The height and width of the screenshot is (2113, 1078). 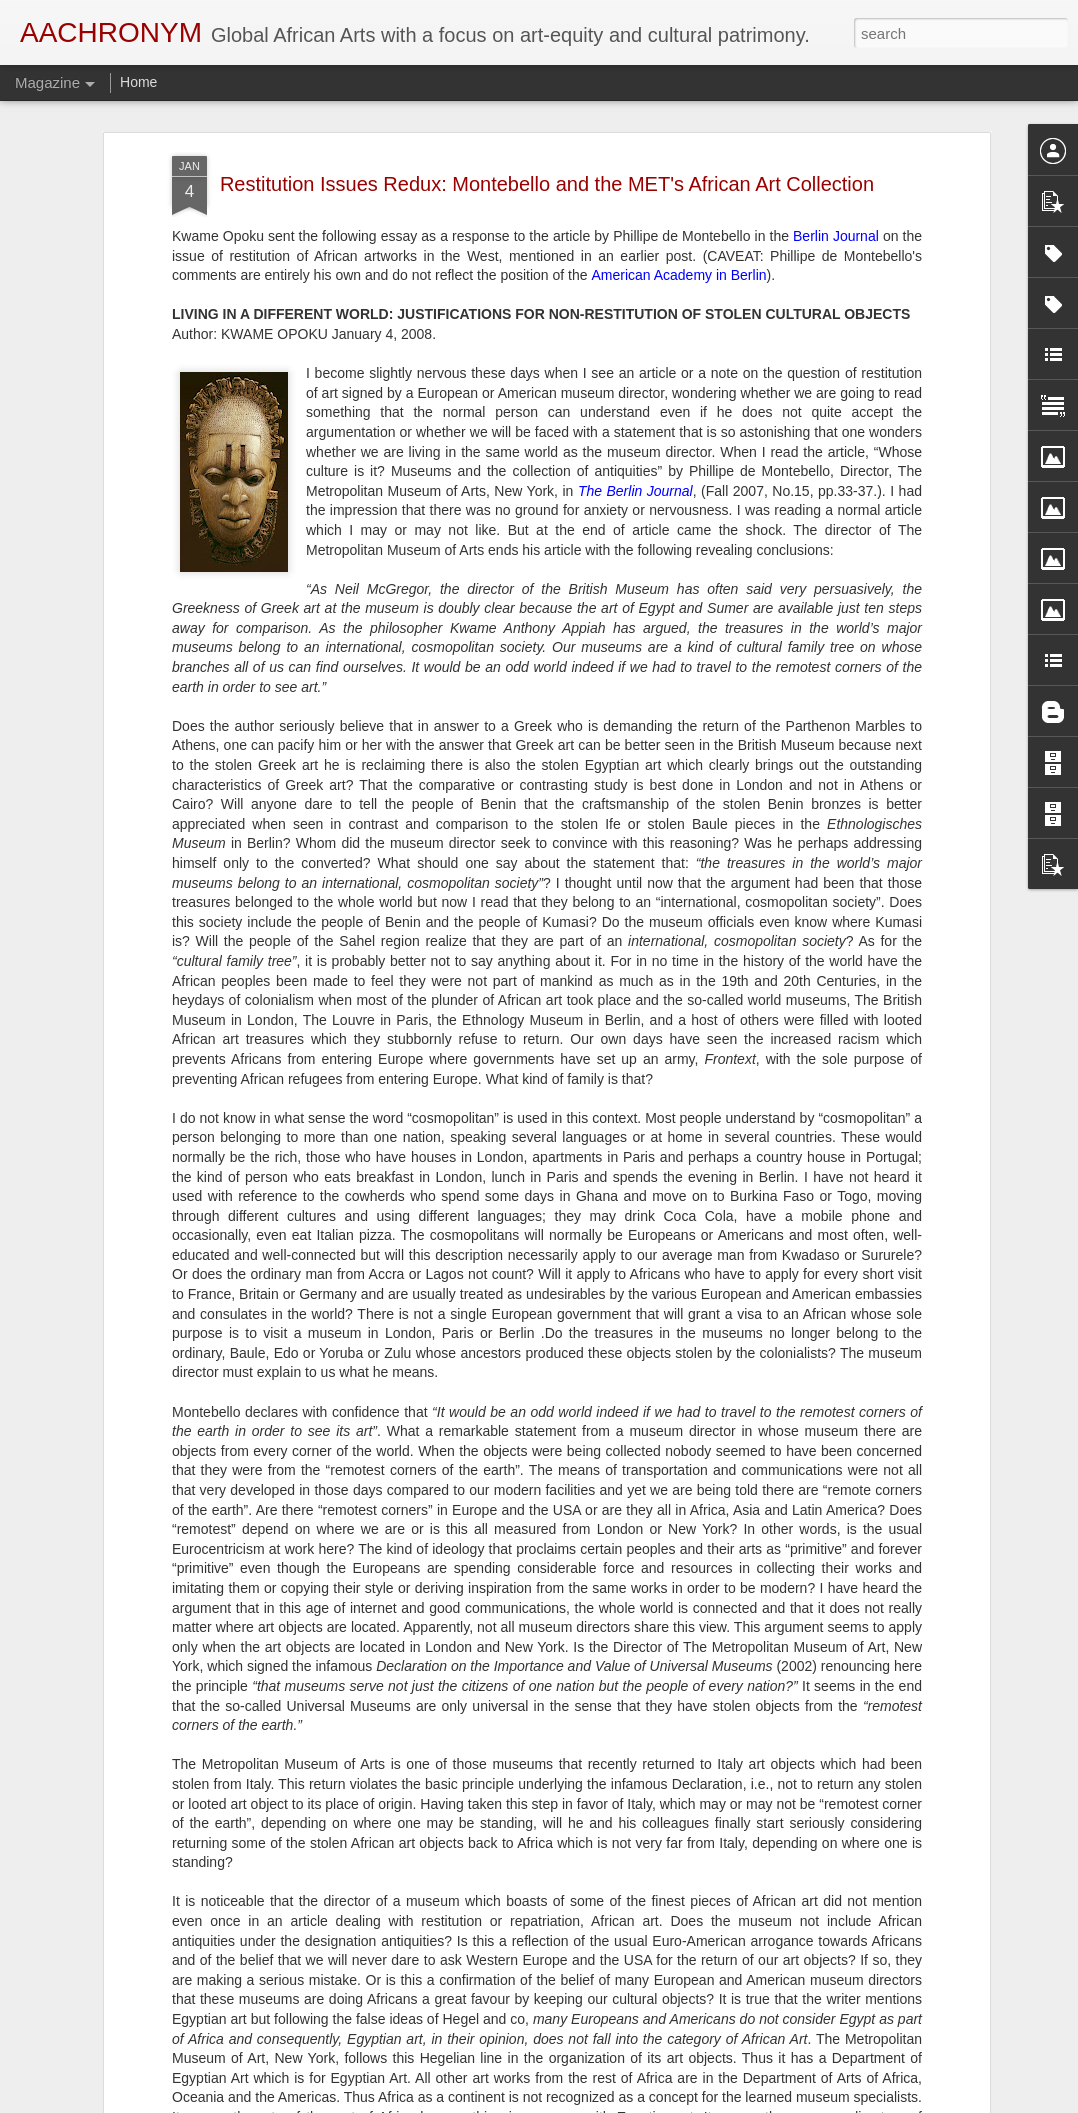 What do you see at coordinates (138, 82) in the screenshot?
I see `Home` at bounding box center [138, 82].